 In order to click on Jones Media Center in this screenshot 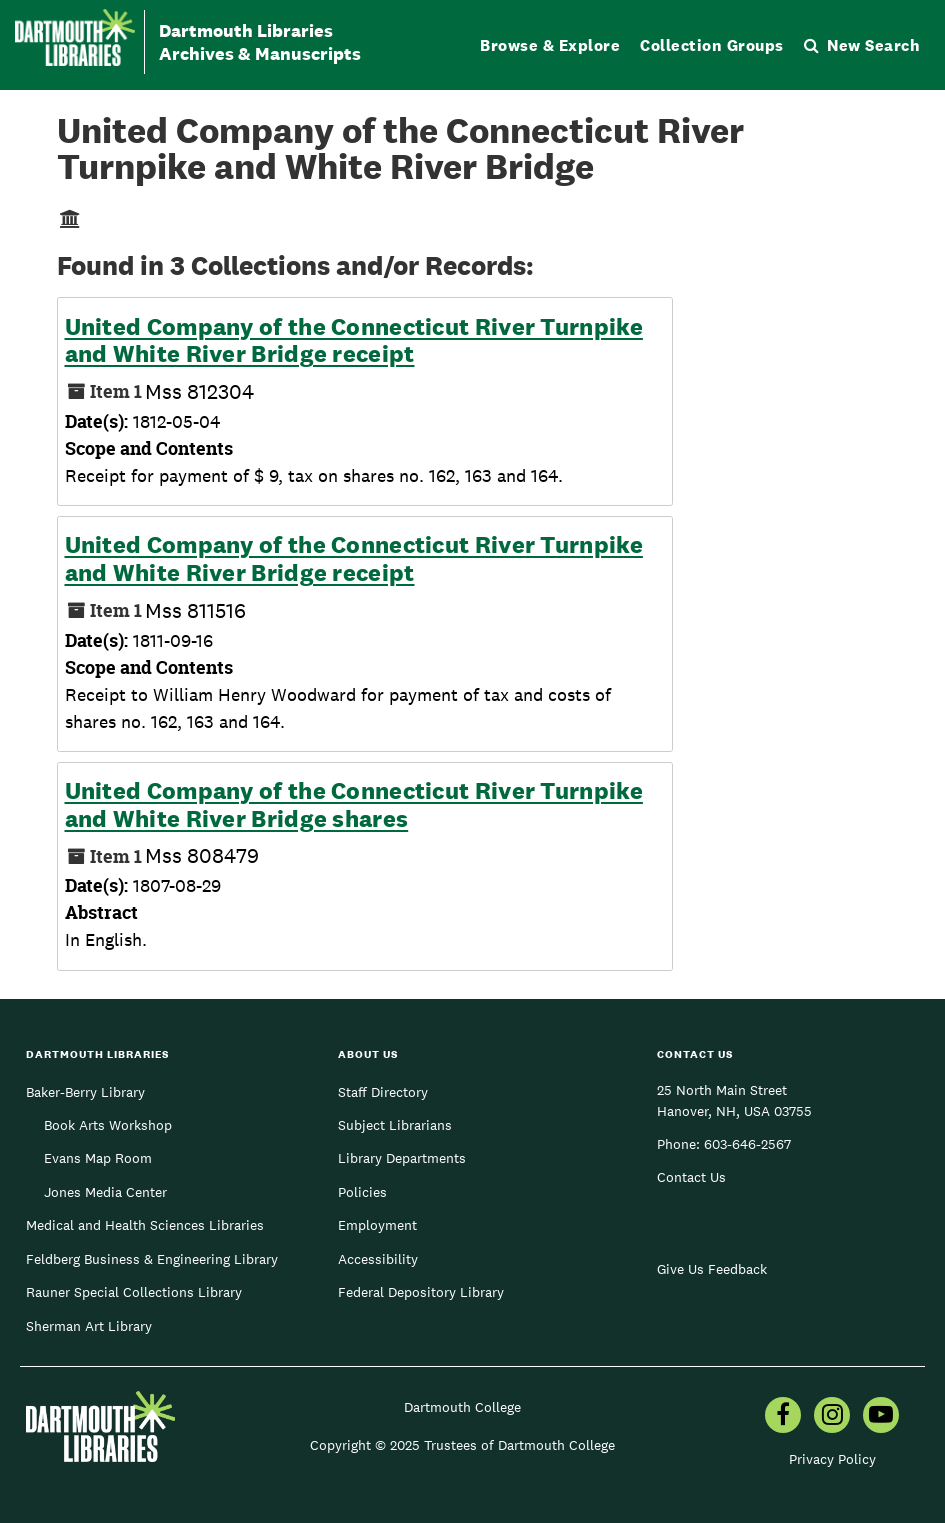, I will do `click(105, 1192)`.